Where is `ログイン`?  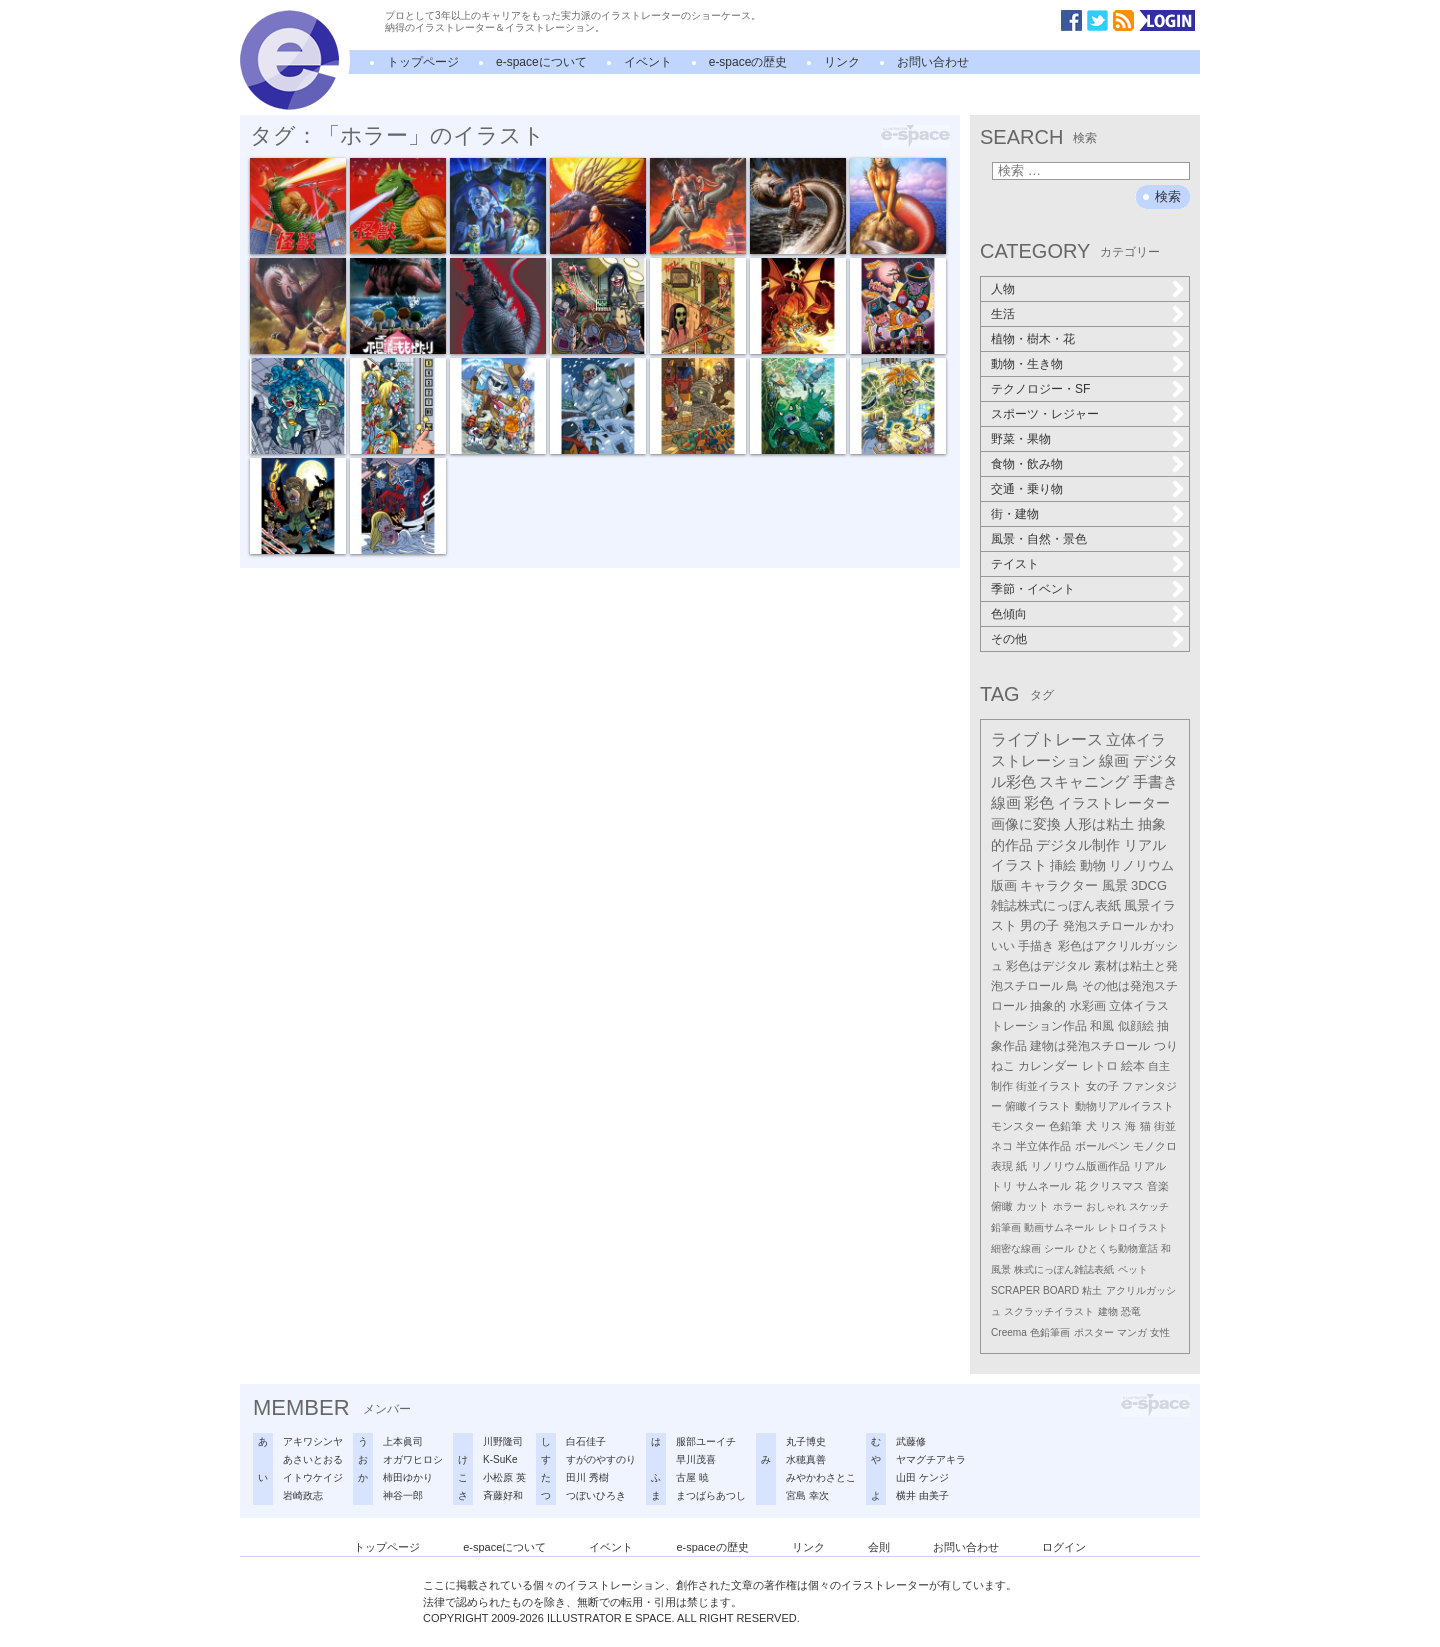 ログイン is located at coordinates (1064, 1547).